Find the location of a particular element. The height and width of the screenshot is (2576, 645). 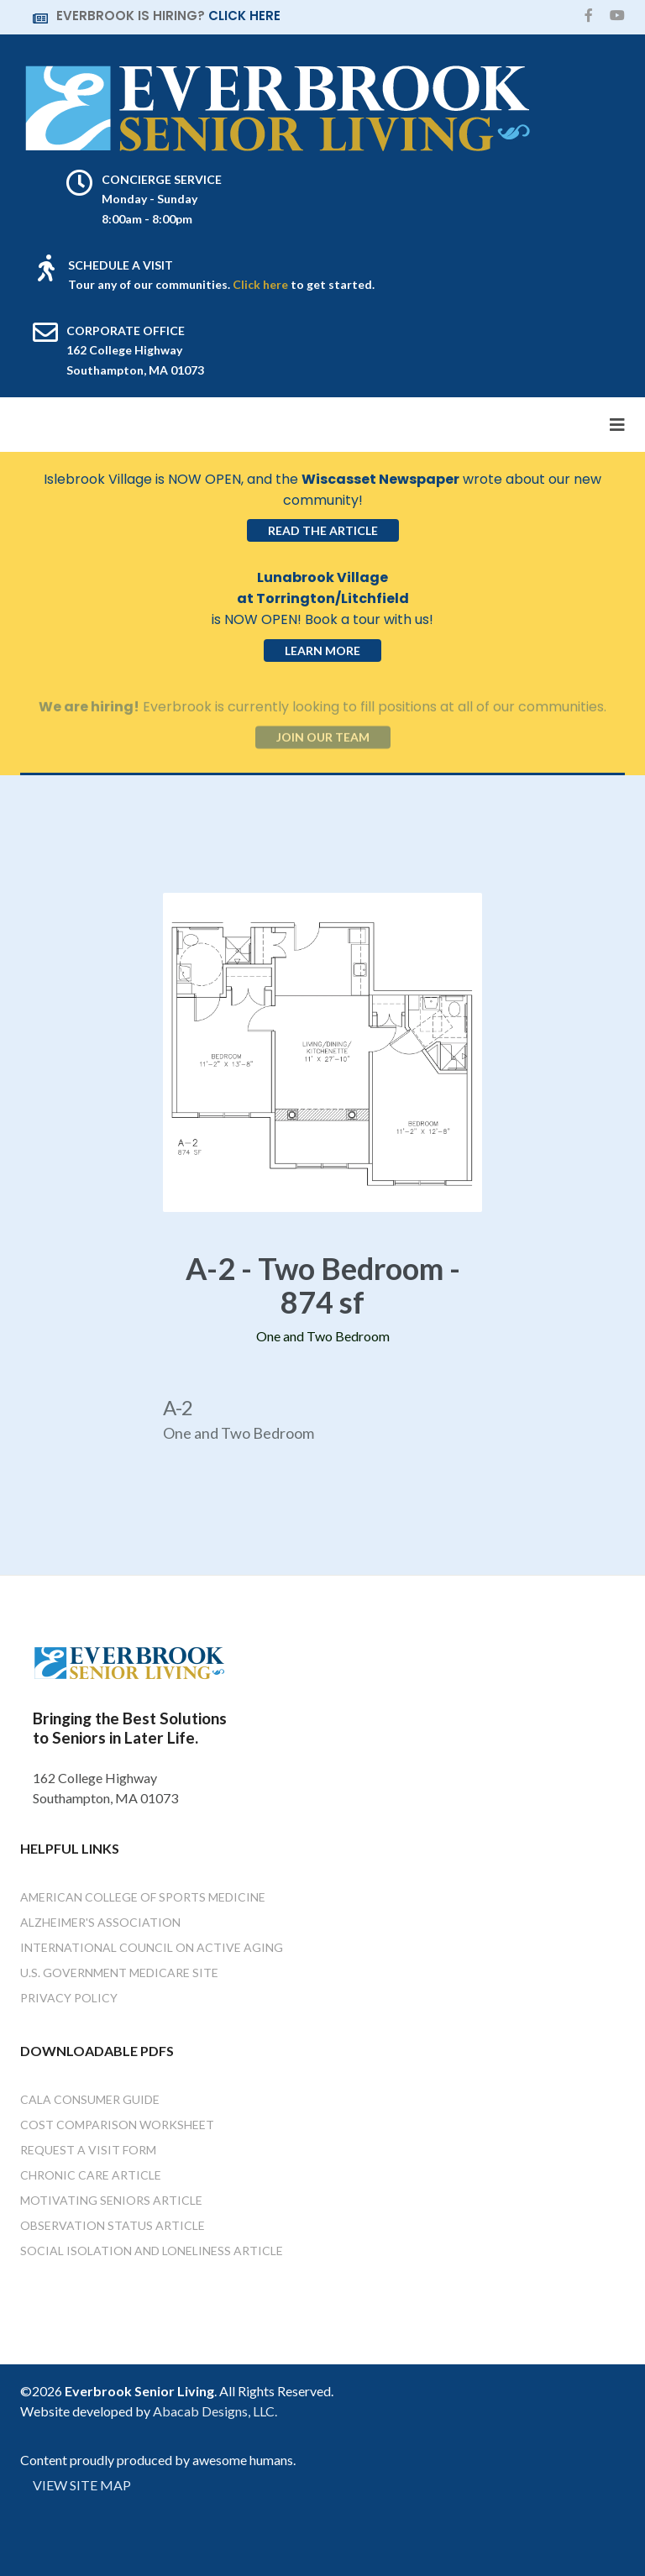

Alzheimer's Association is located at coordinates (100, 1922).